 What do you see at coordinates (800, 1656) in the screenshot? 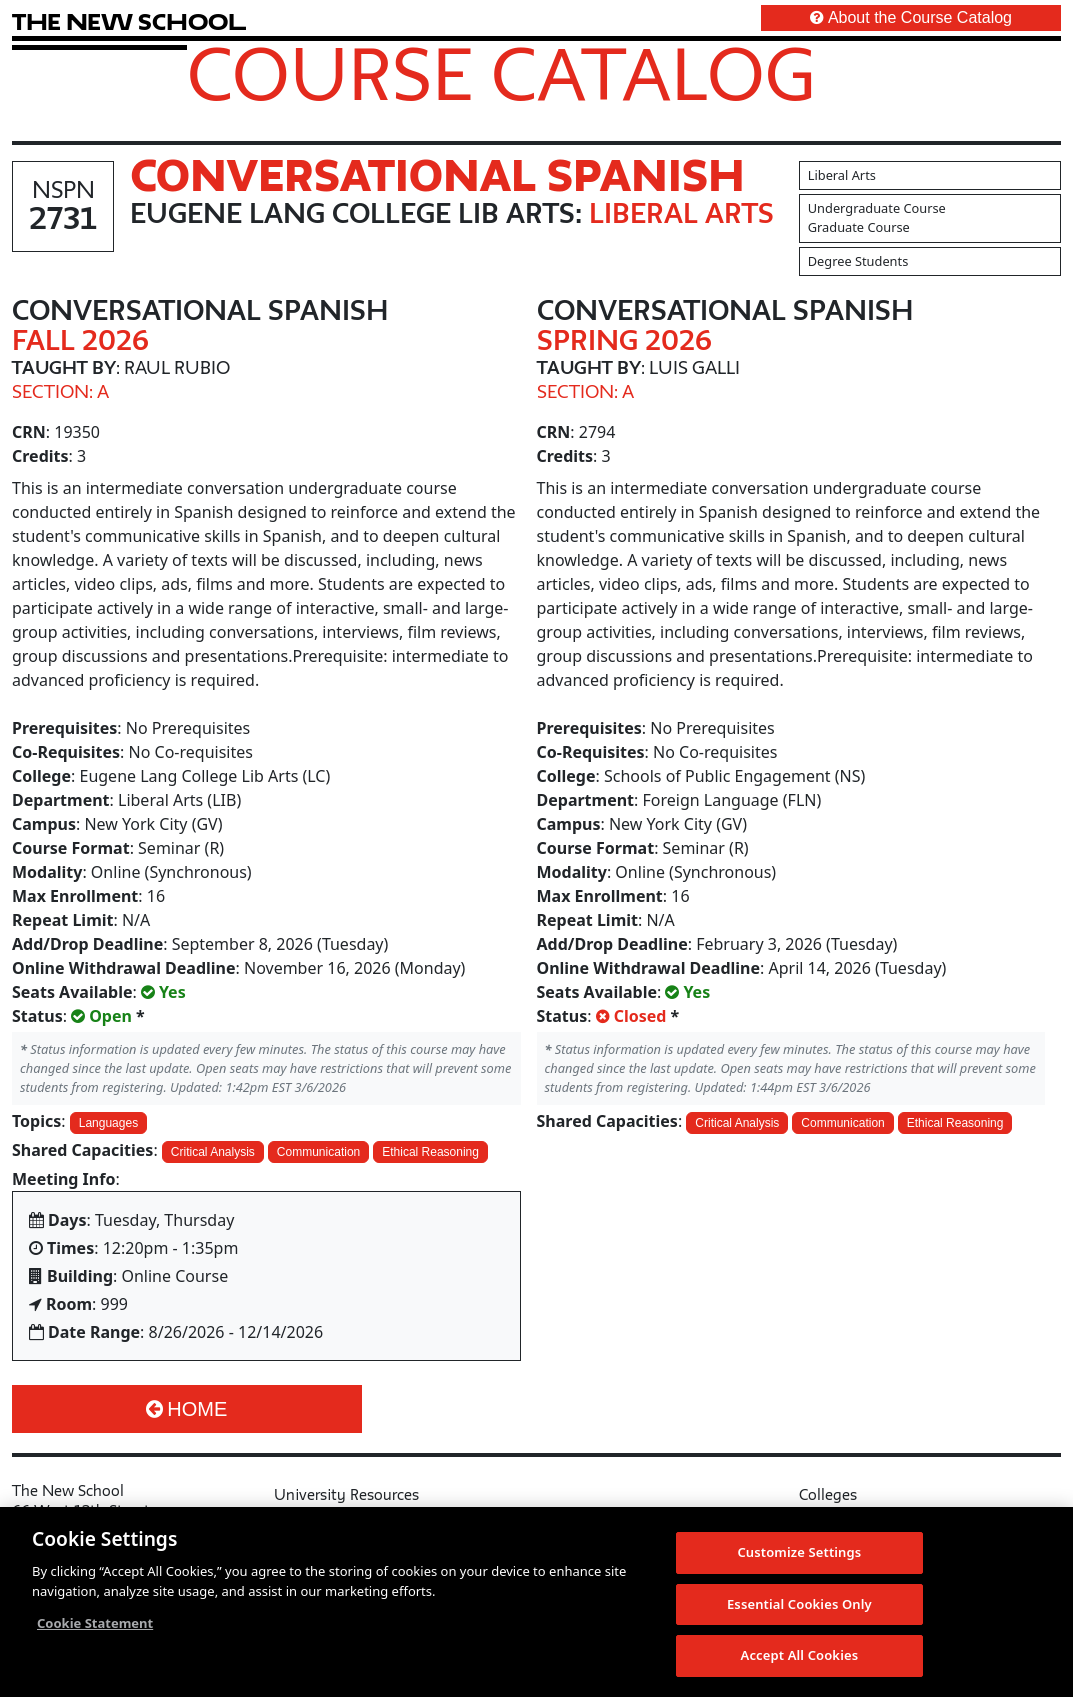
I see `Accept All Cookies` at bounding box center [800, 1656].